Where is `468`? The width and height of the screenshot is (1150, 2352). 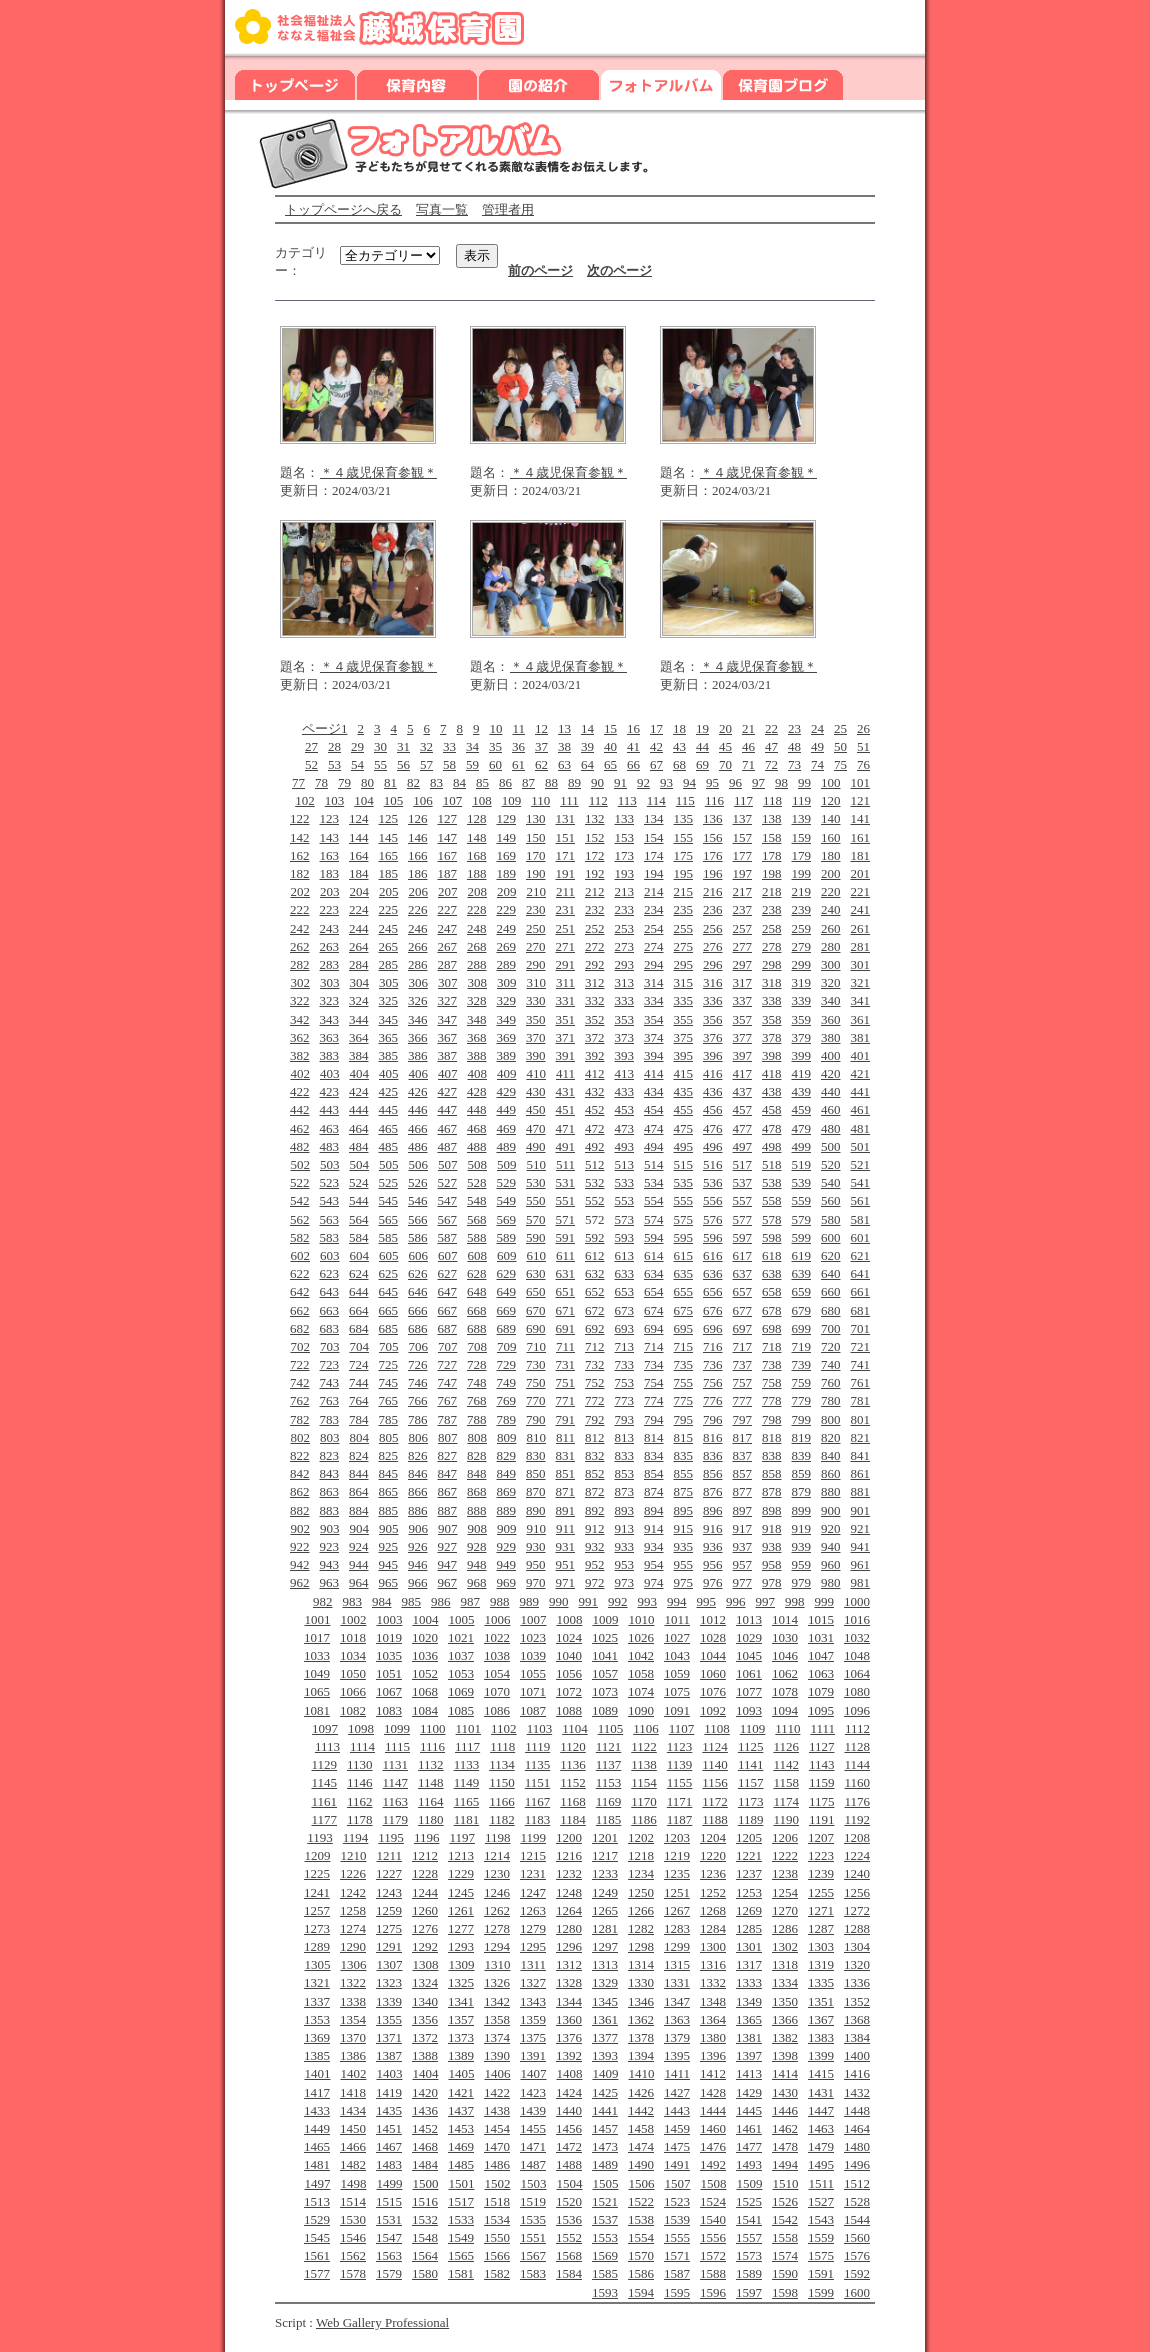
468 is located at coordinates (477, 1128).